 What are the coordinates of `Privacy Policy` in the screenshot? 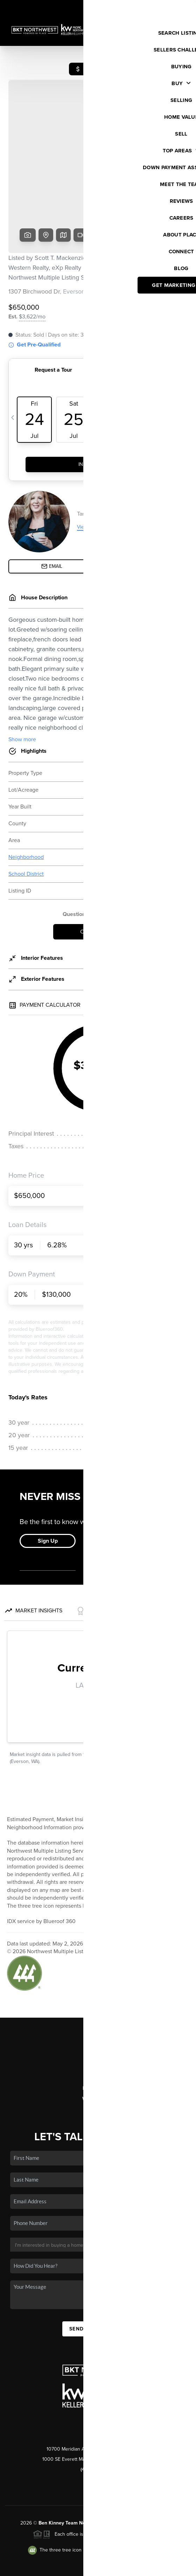 It's located at (55, 2567).